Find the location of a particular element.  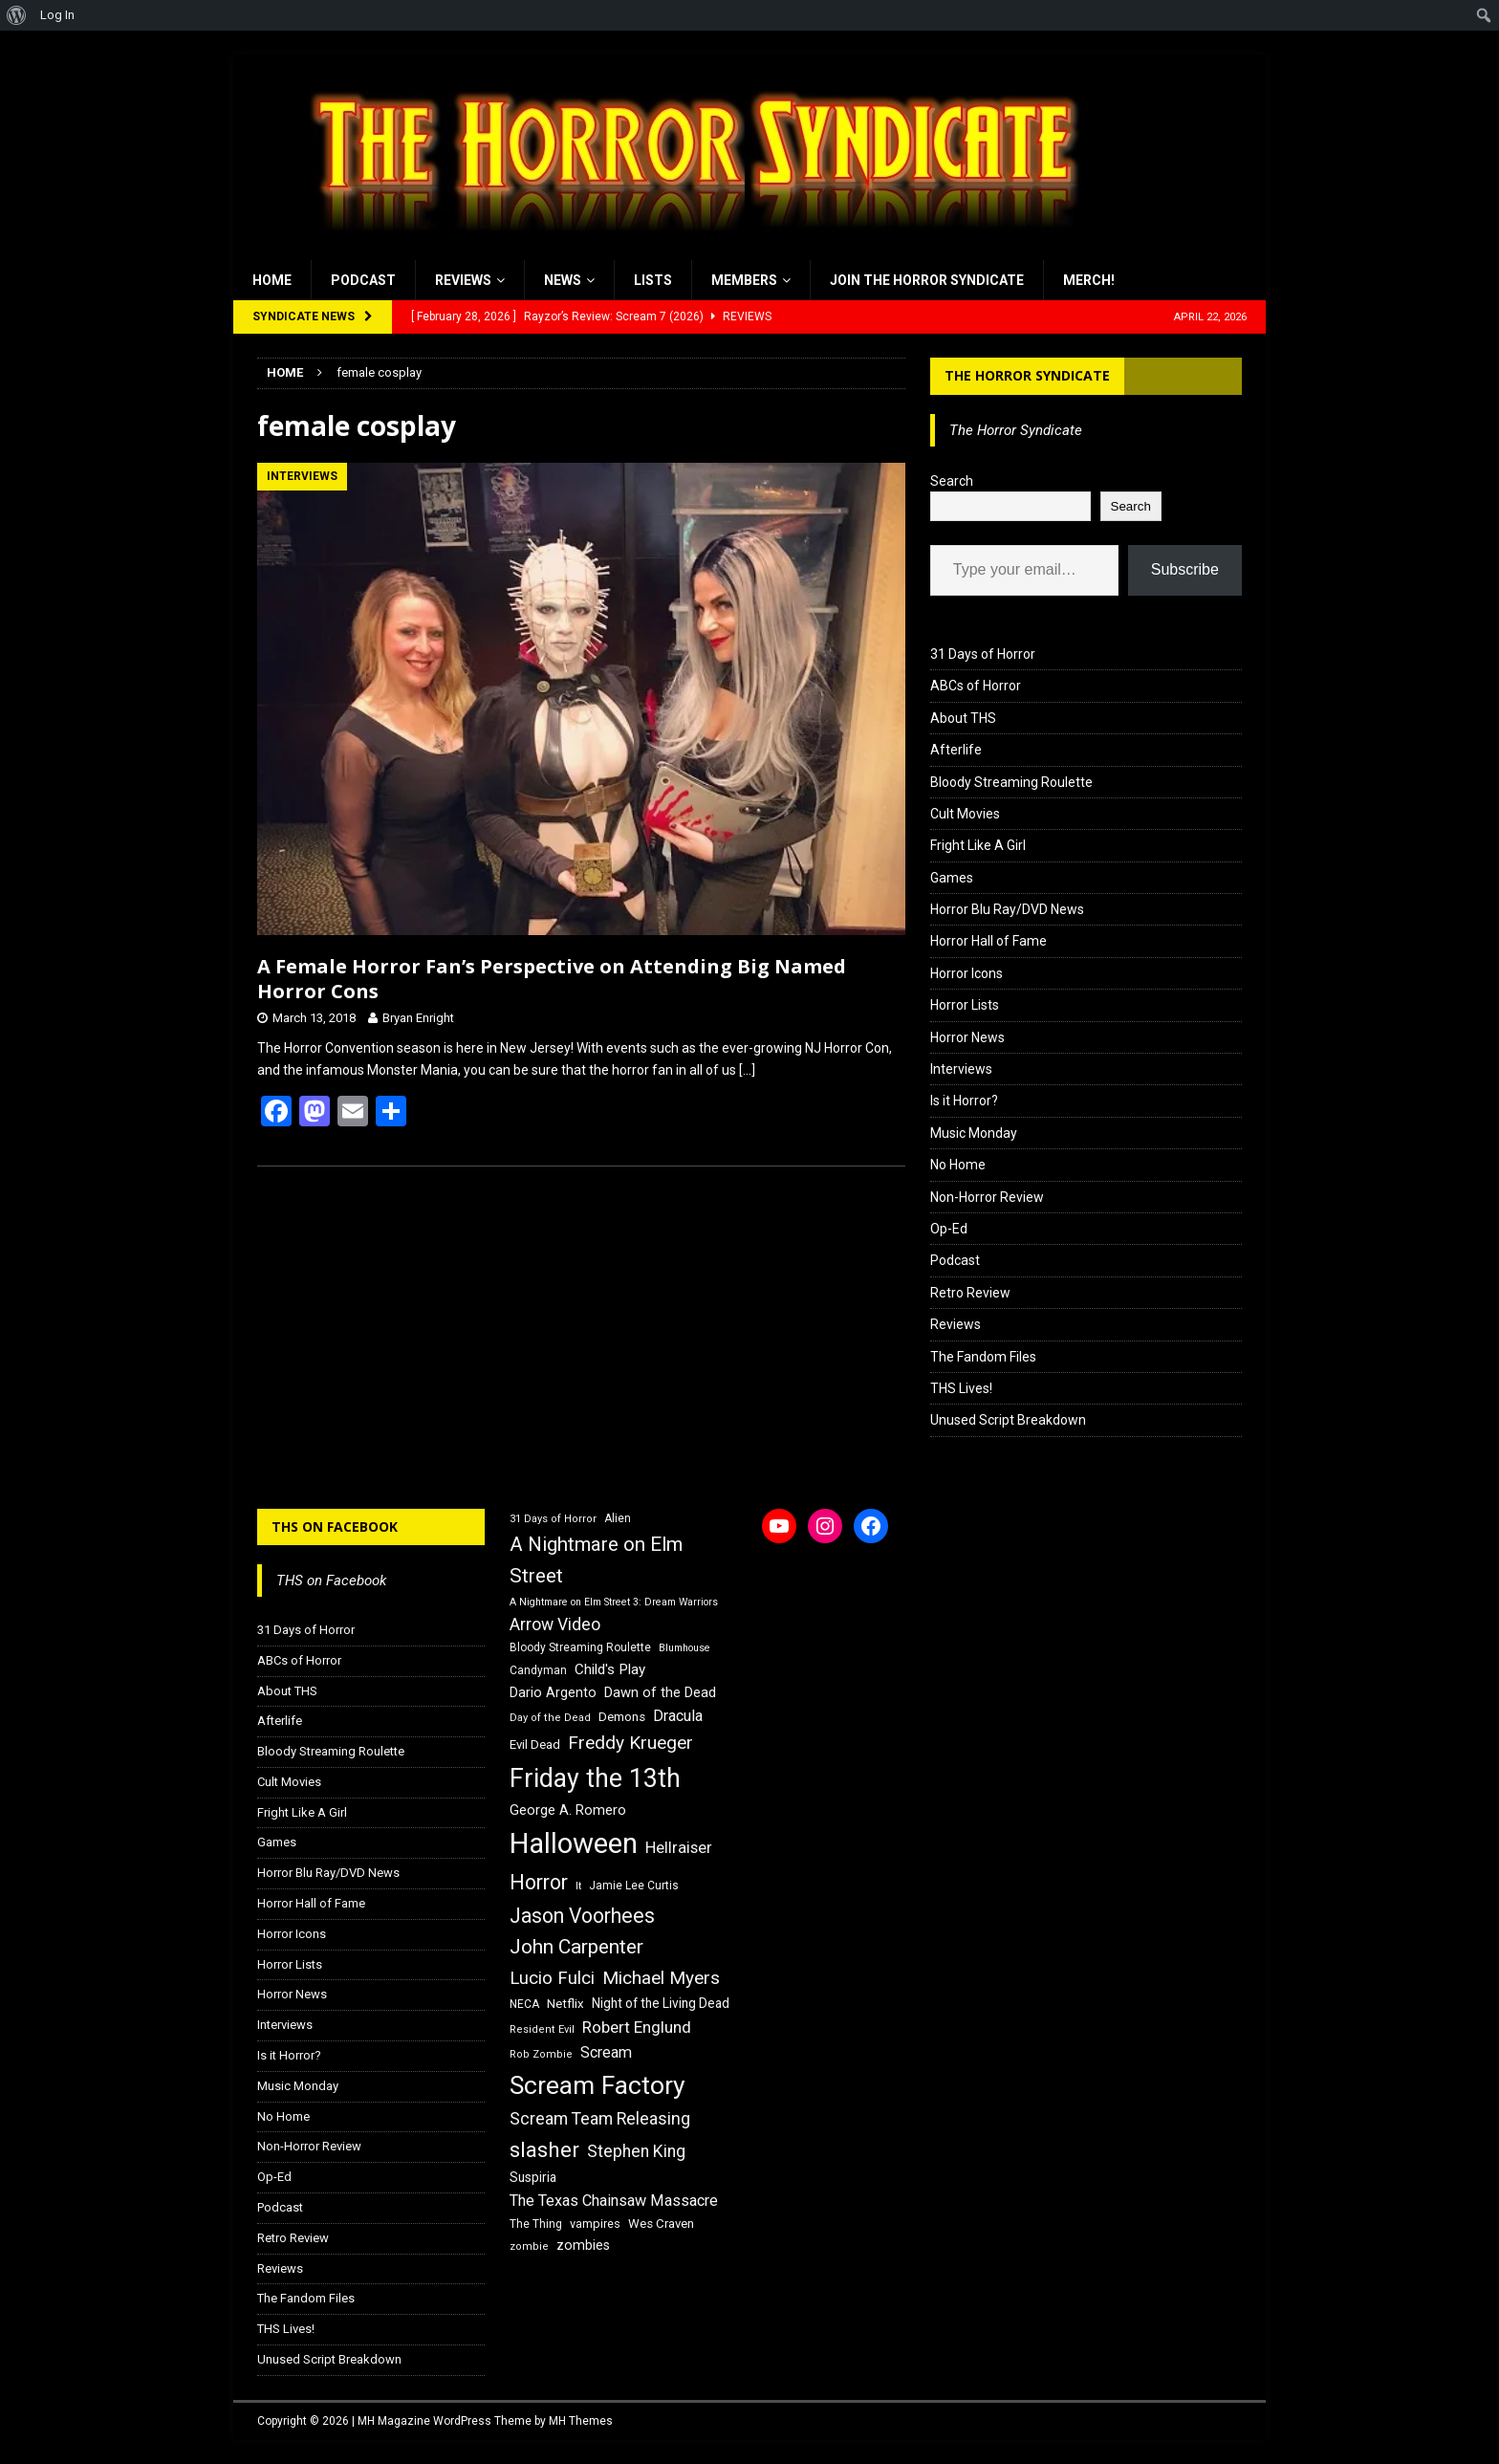

A Nightmare on Elm Street 3: Dream Warriors [A Nightmare on Elm Street 3: Dream Warriors (14 items)] is located at coordinates (614, 1602).